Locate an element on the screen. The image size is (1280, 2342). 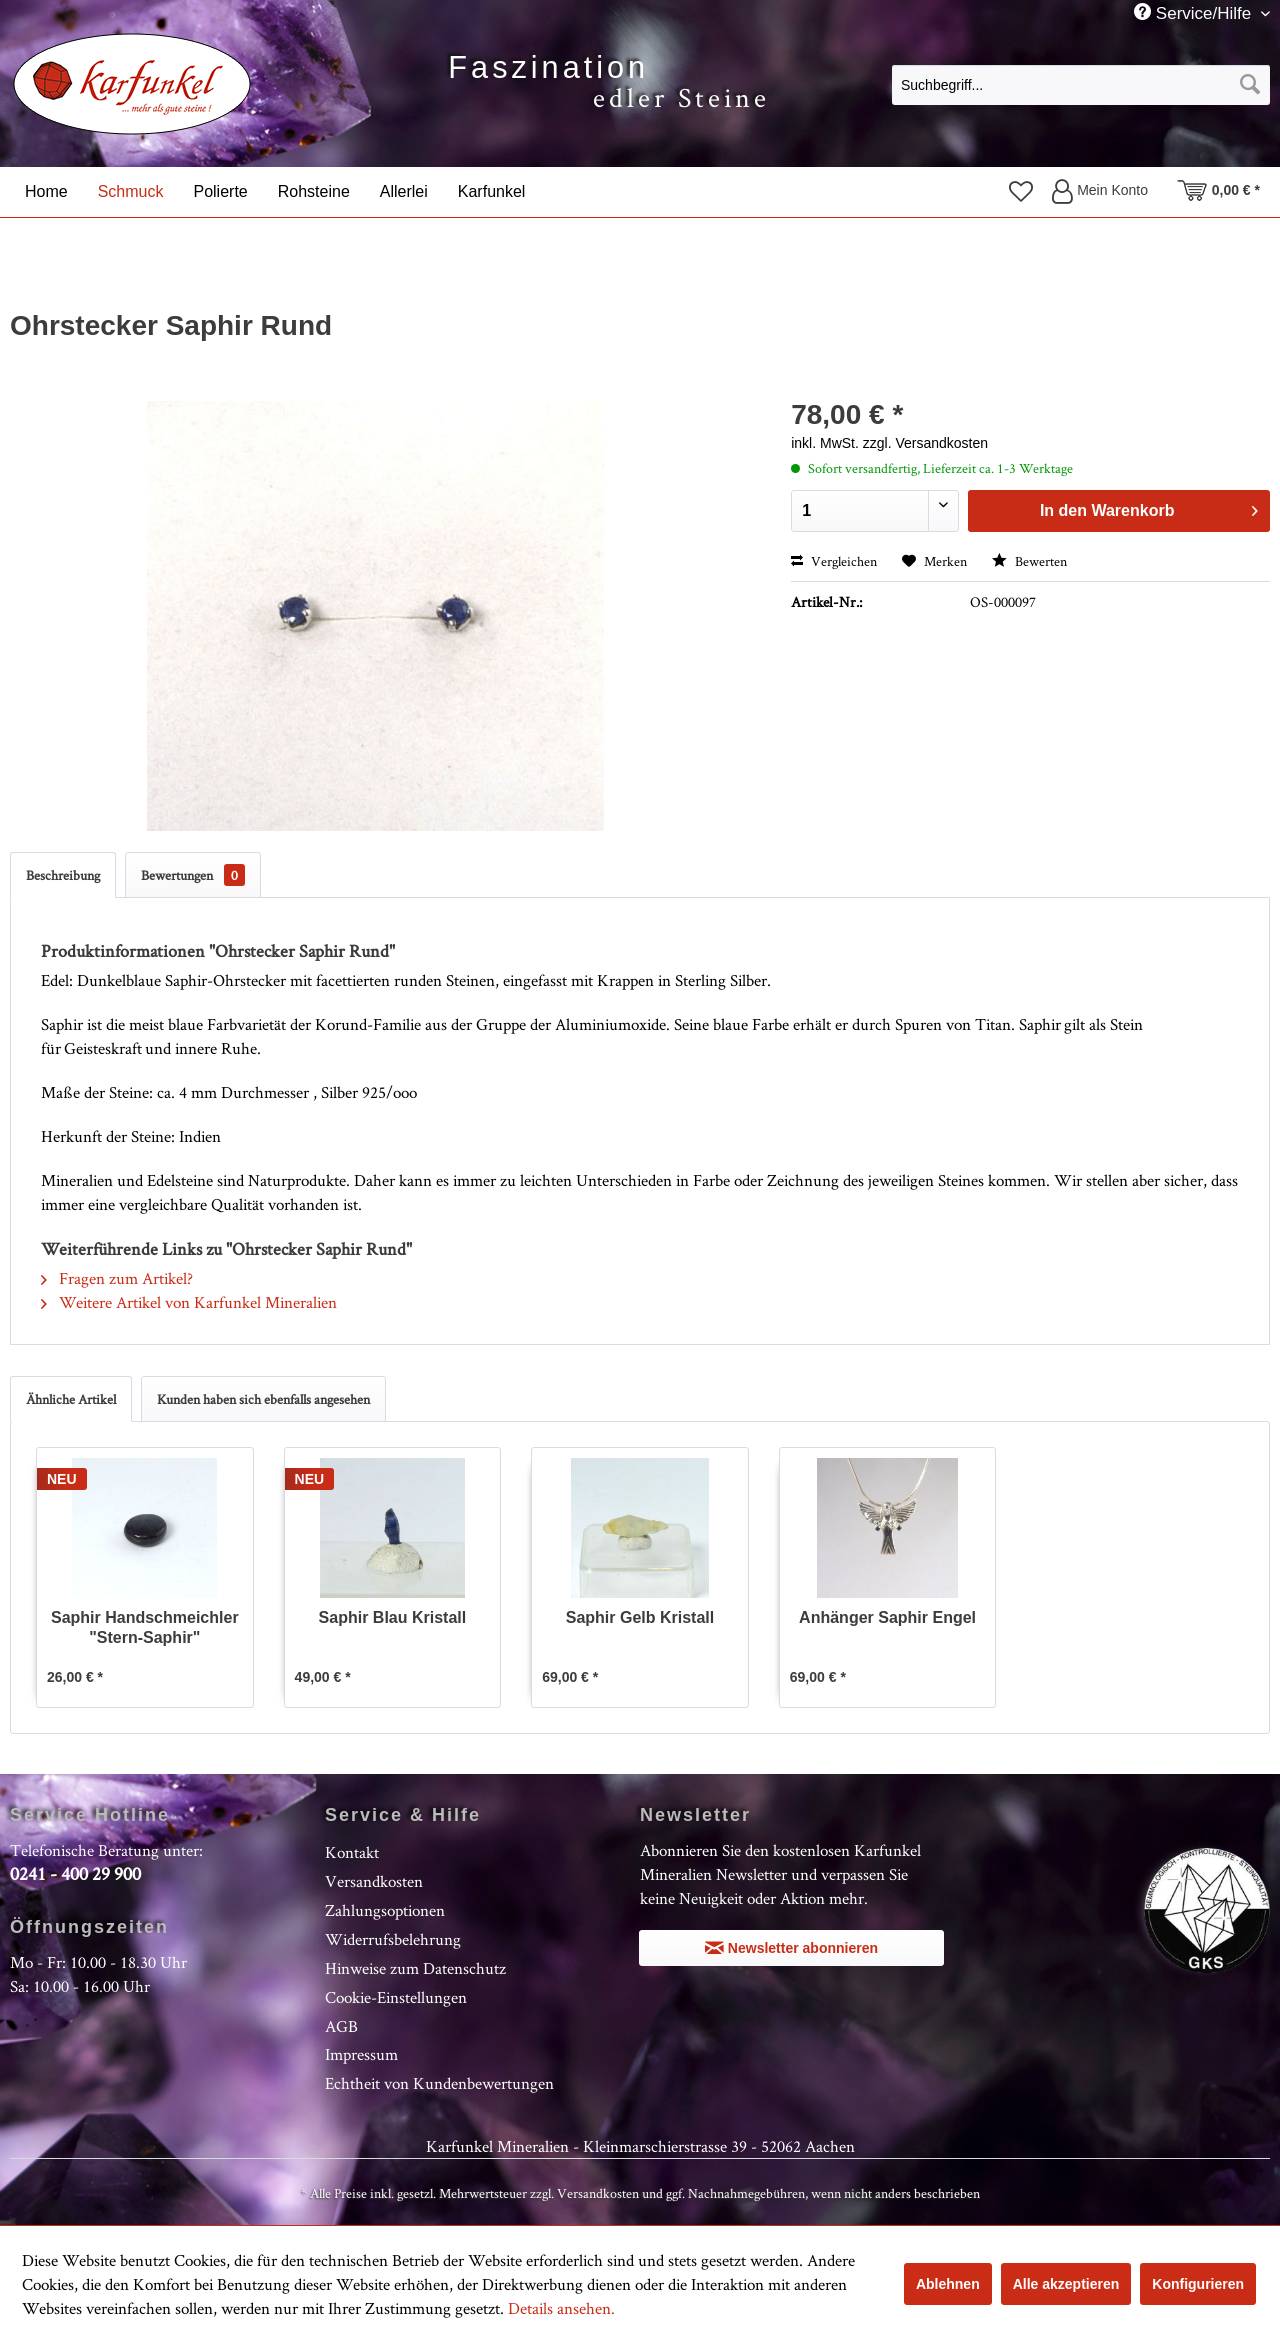
Konfigurieren is located at coordinates (1198, 2284).